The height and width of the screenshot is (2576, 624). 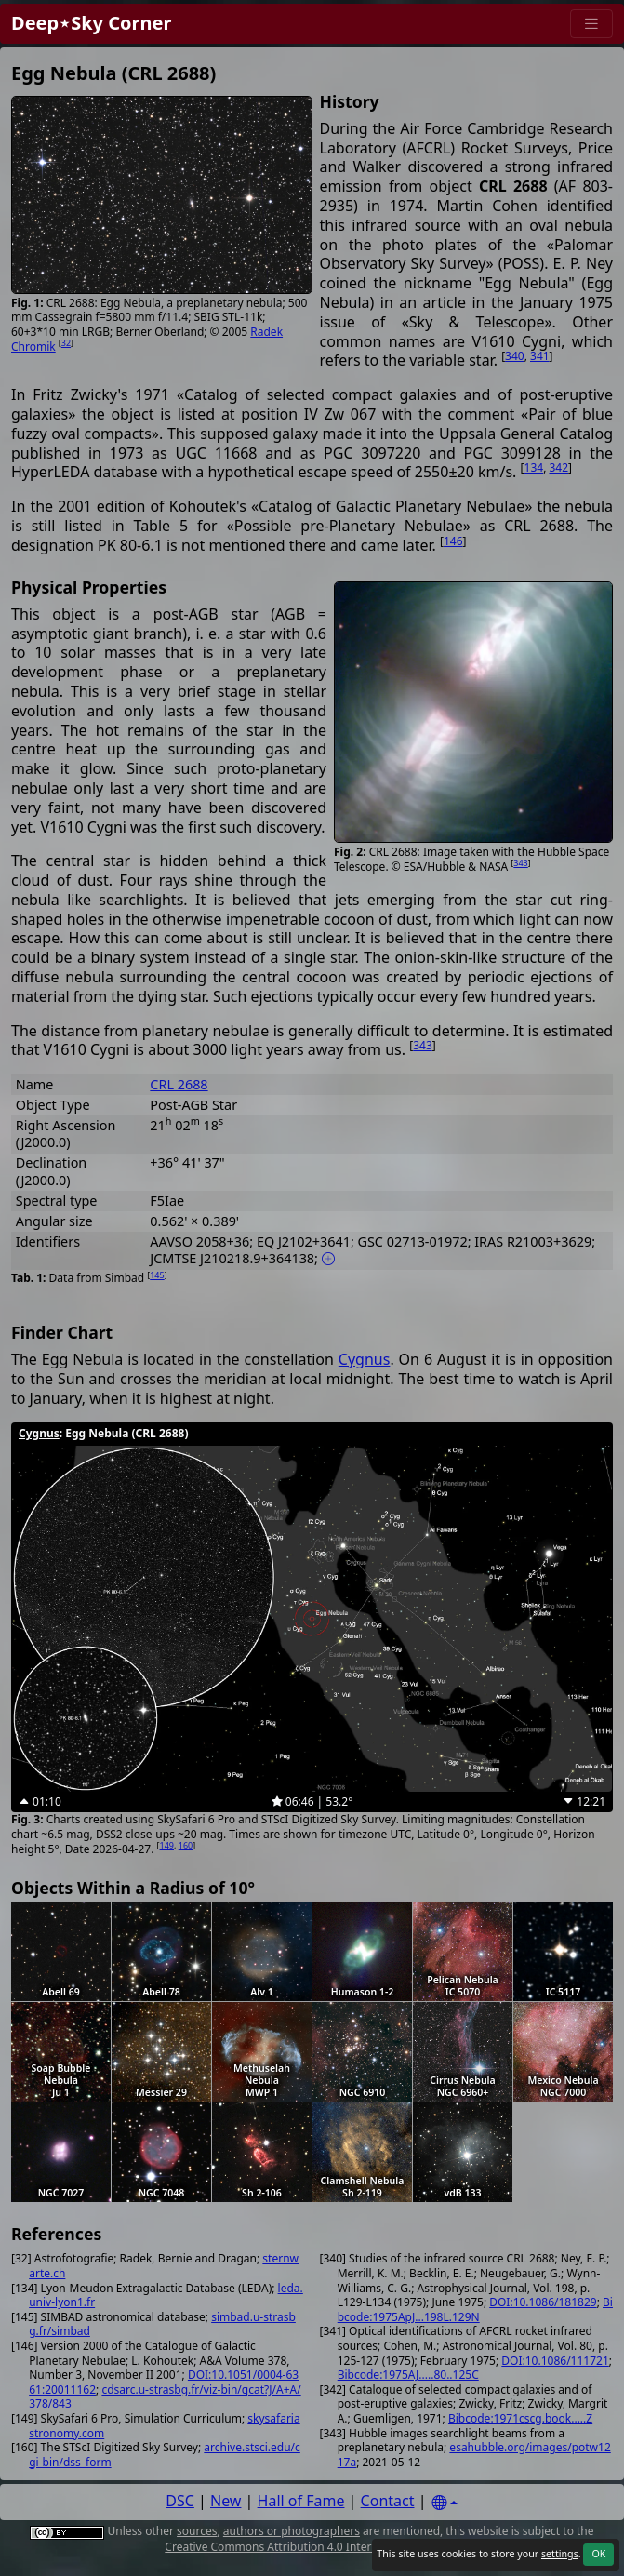 What do you see at coordinates (157, 1275) in the screenshot?
I see `145` at bounding box center [157, 1275].